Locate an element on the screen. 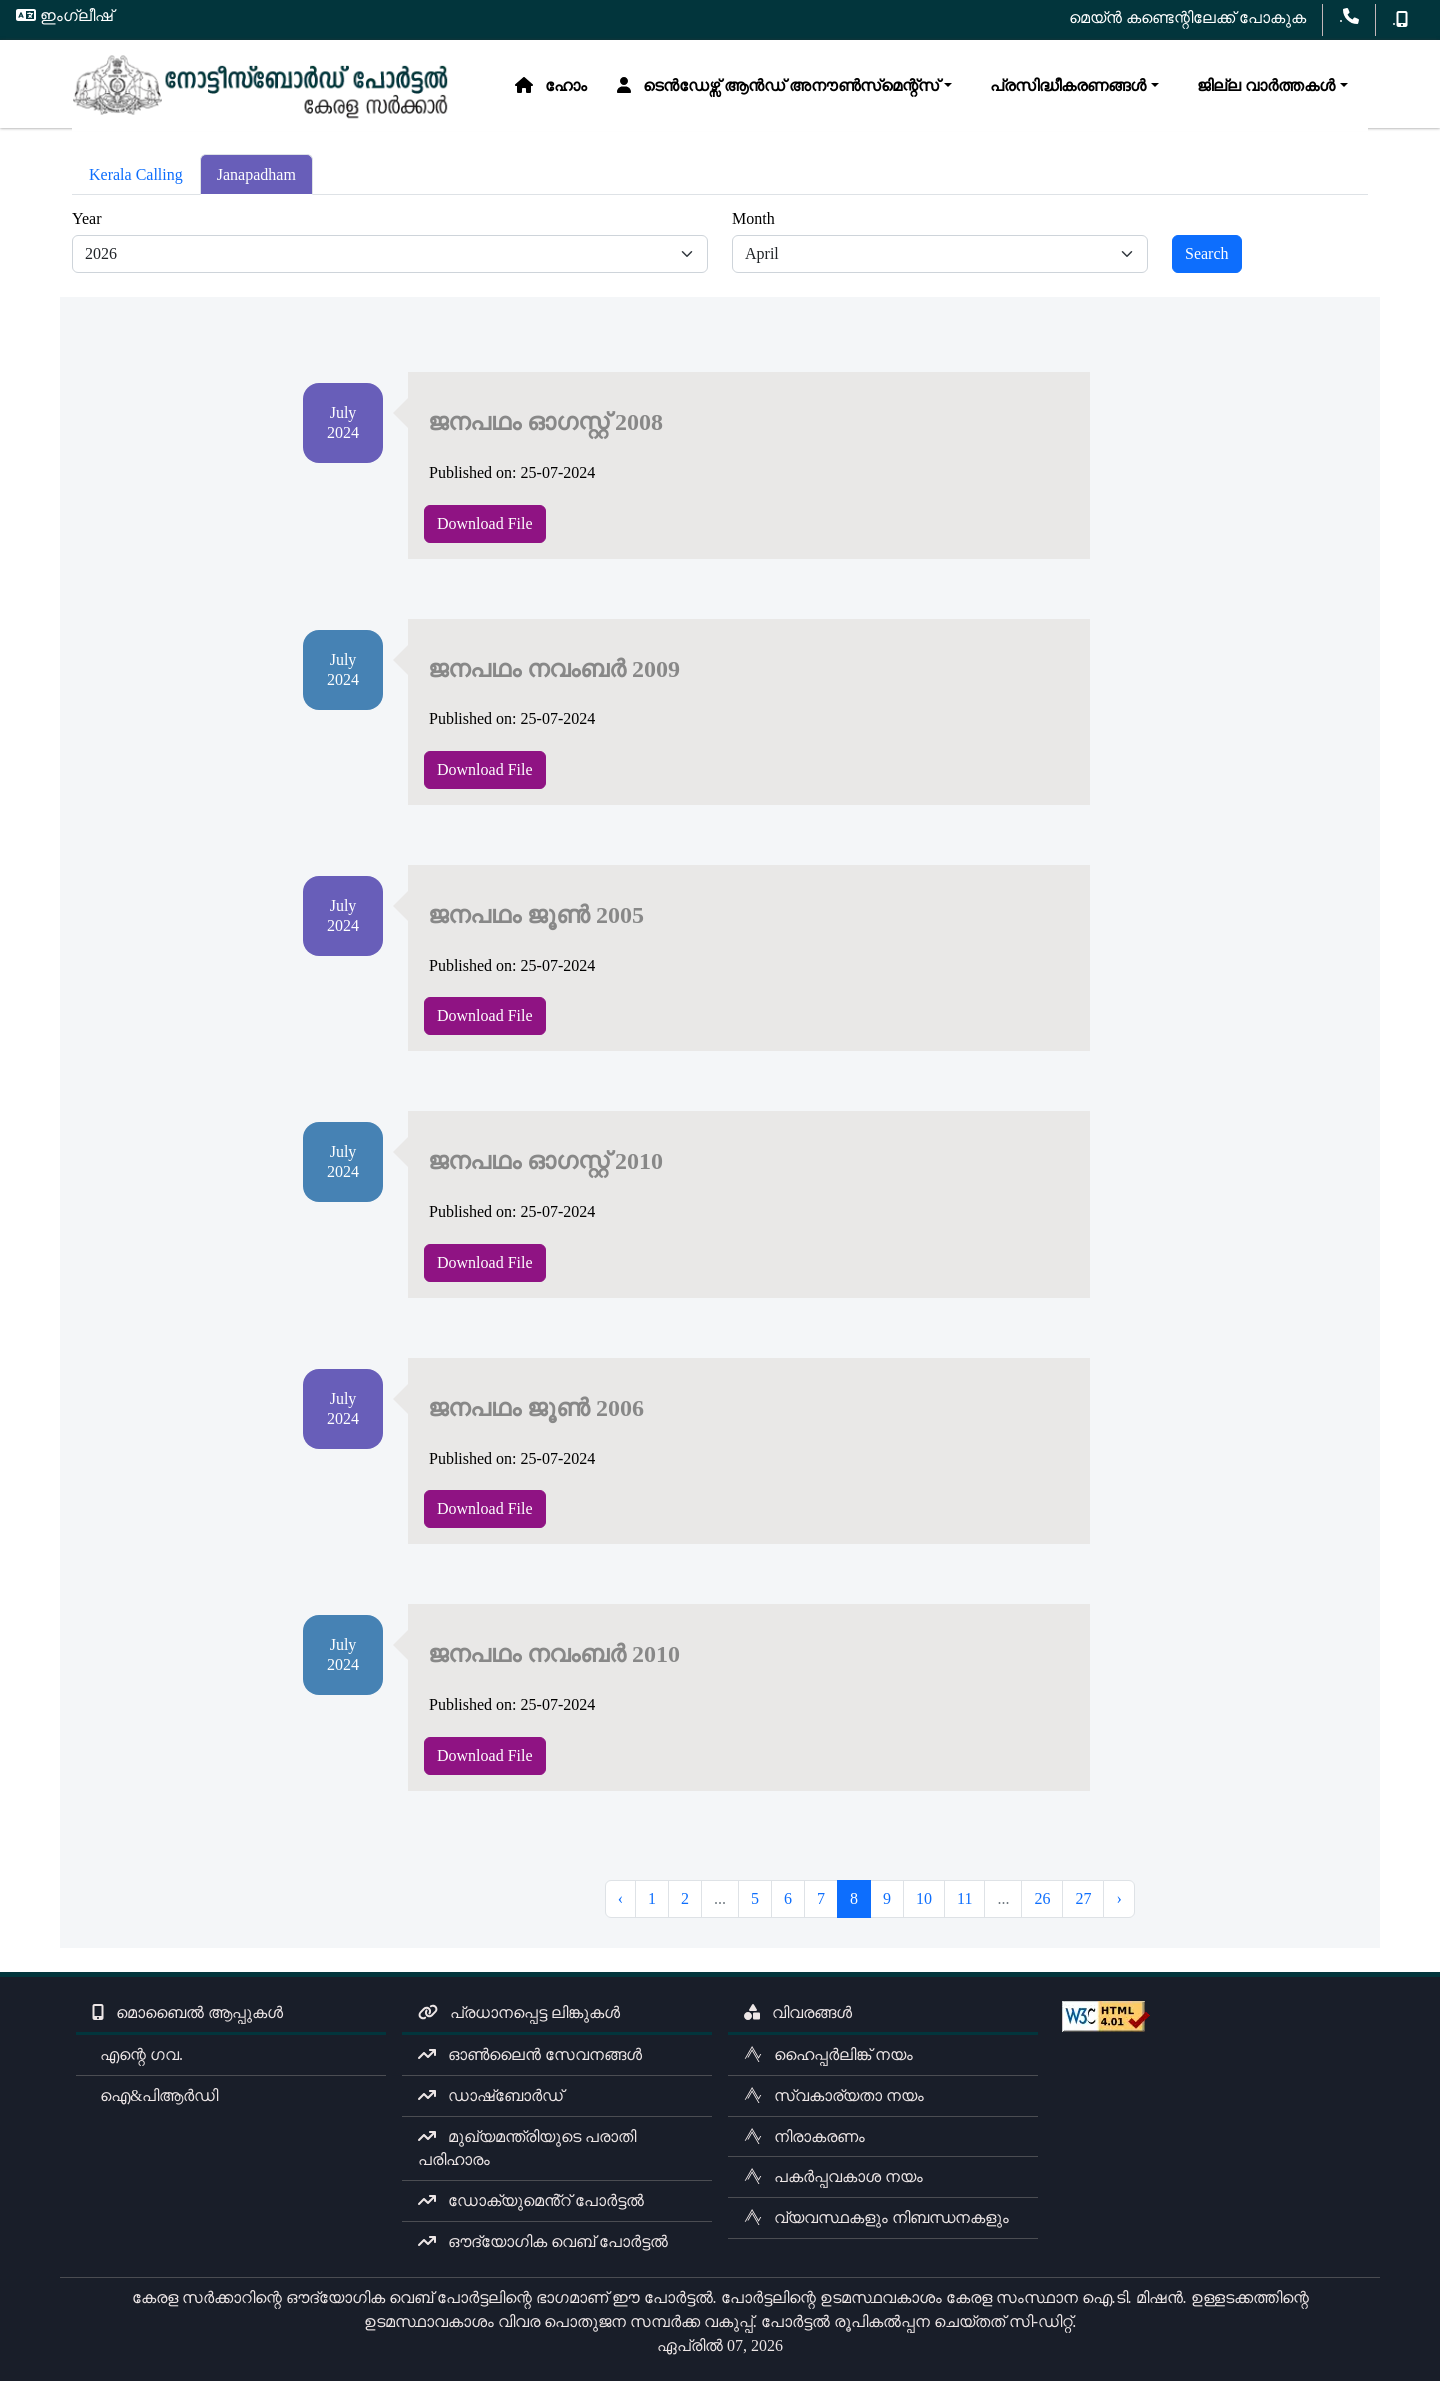 The image size is (1440, 2389). Month is located at coordinates (753, 226).